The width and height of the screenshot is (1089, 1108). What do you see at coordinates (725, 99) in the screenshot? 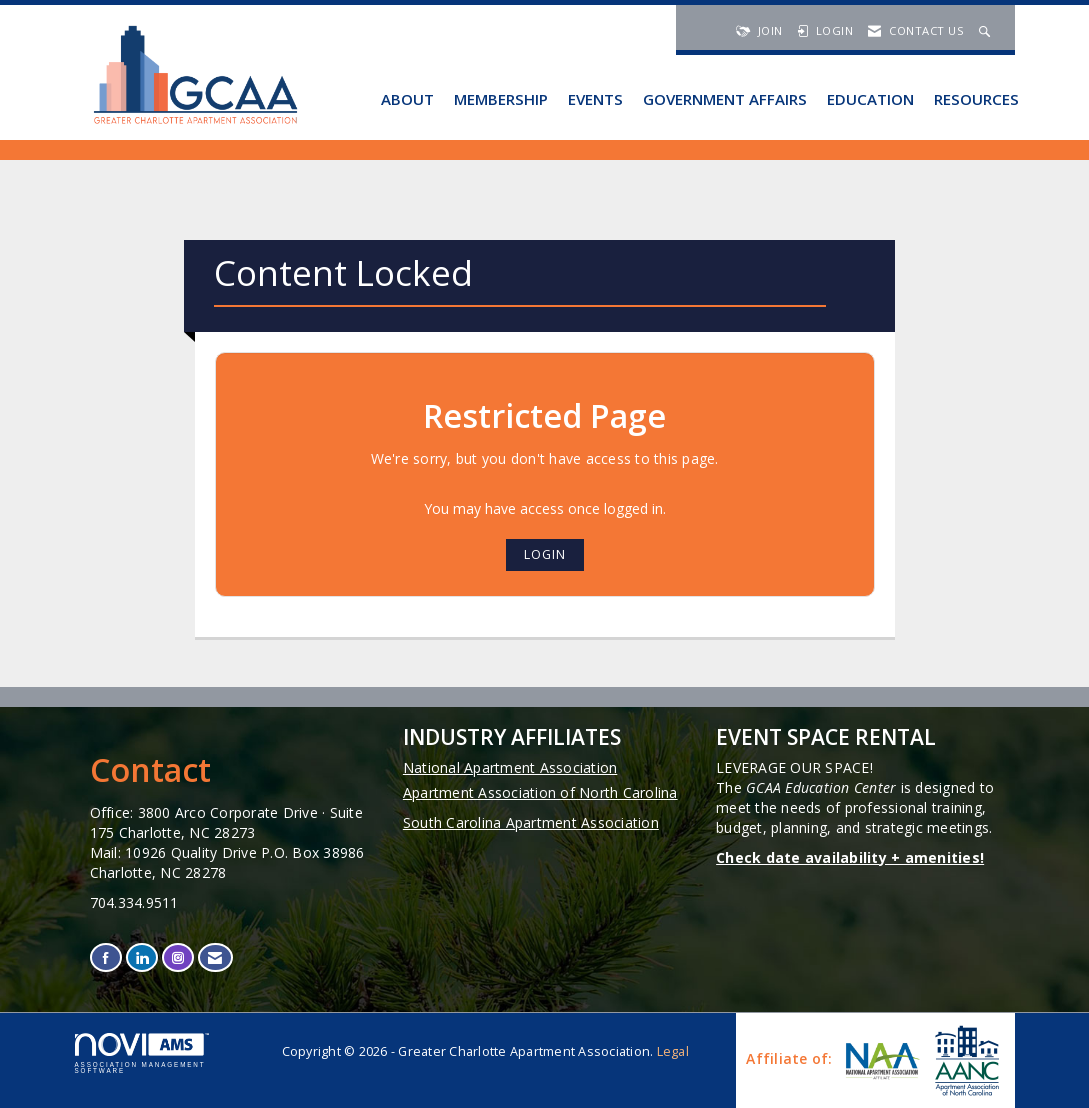
I see `Government Affairs` at bounding box center [725, 99].